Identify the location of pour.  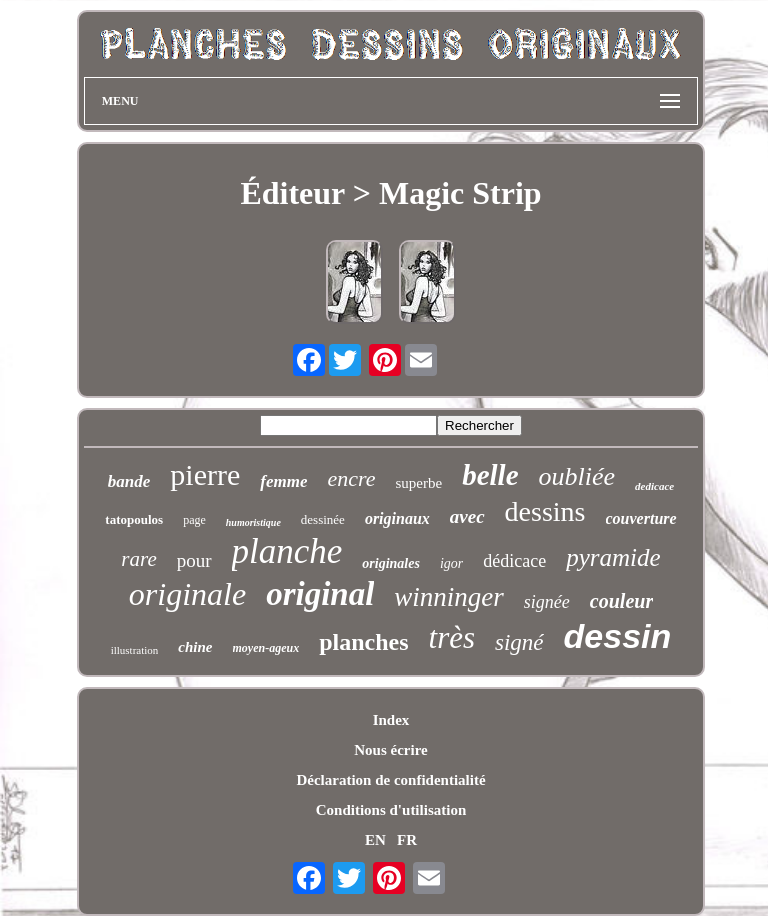
(194, 560).